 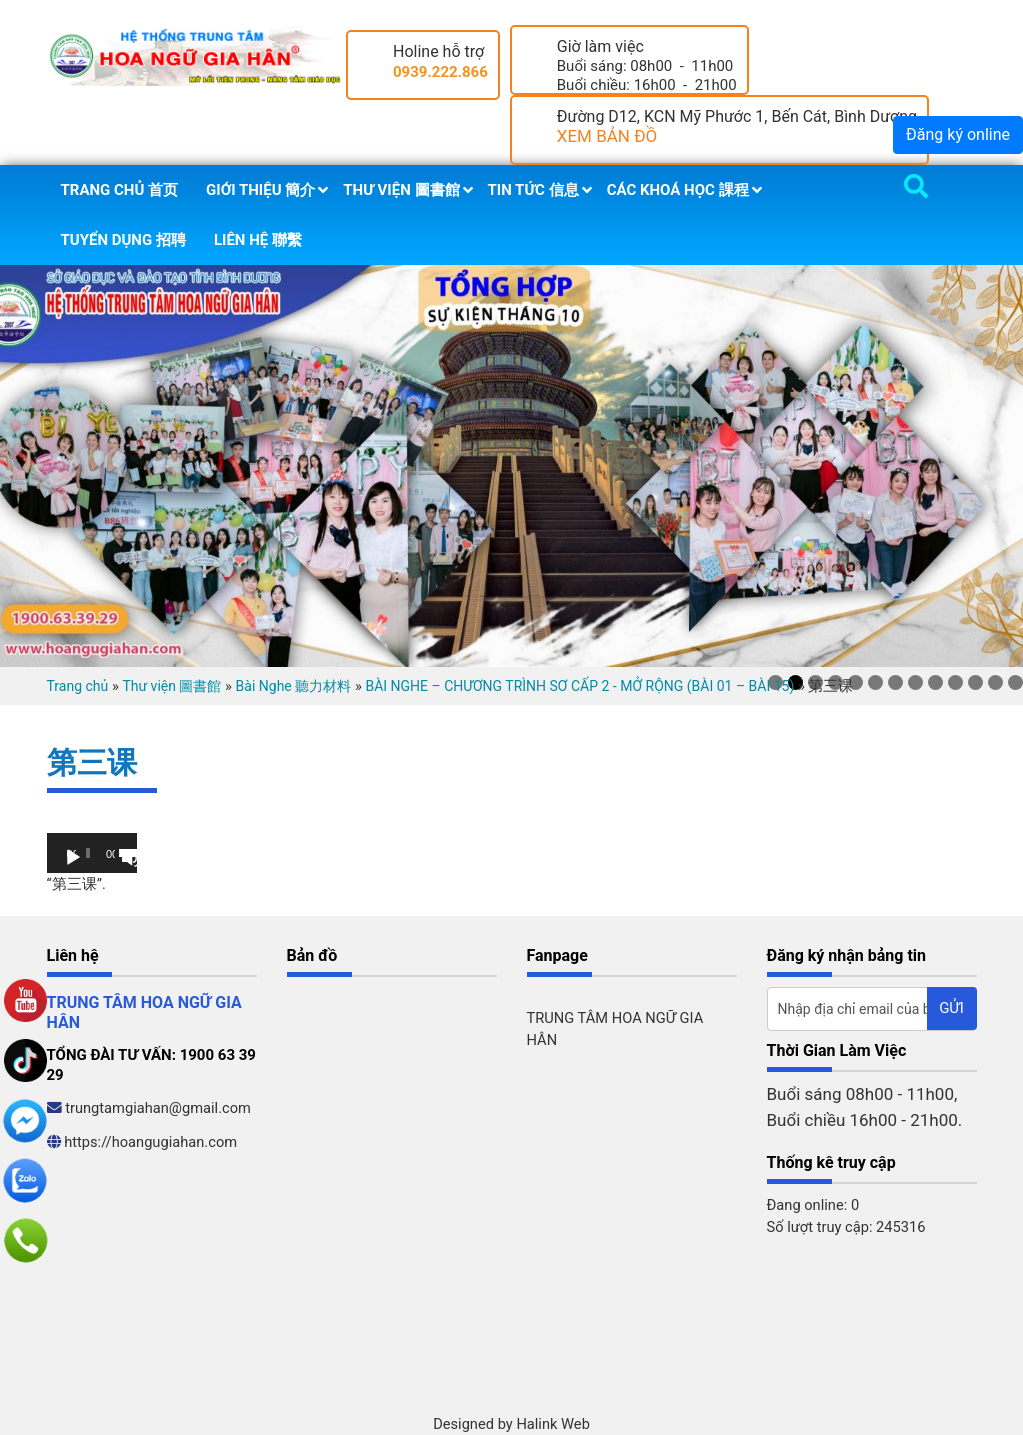 I want to click on Trang chủ, so click(x=78, y=686).